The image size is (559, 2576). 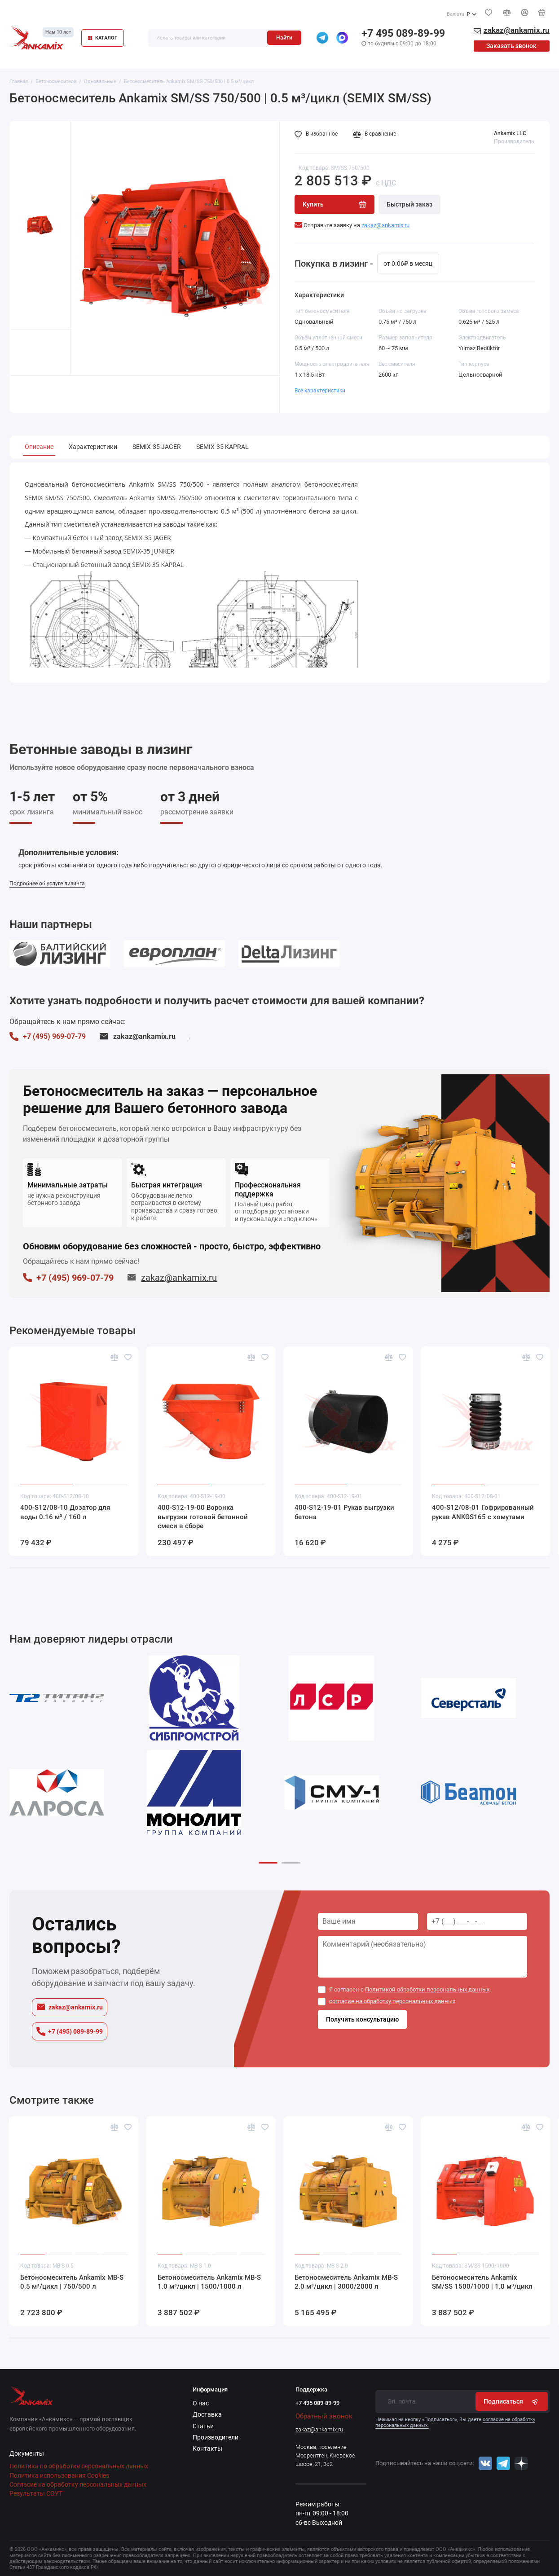 I want to click on Доставка, so click(x=207, y=2414).